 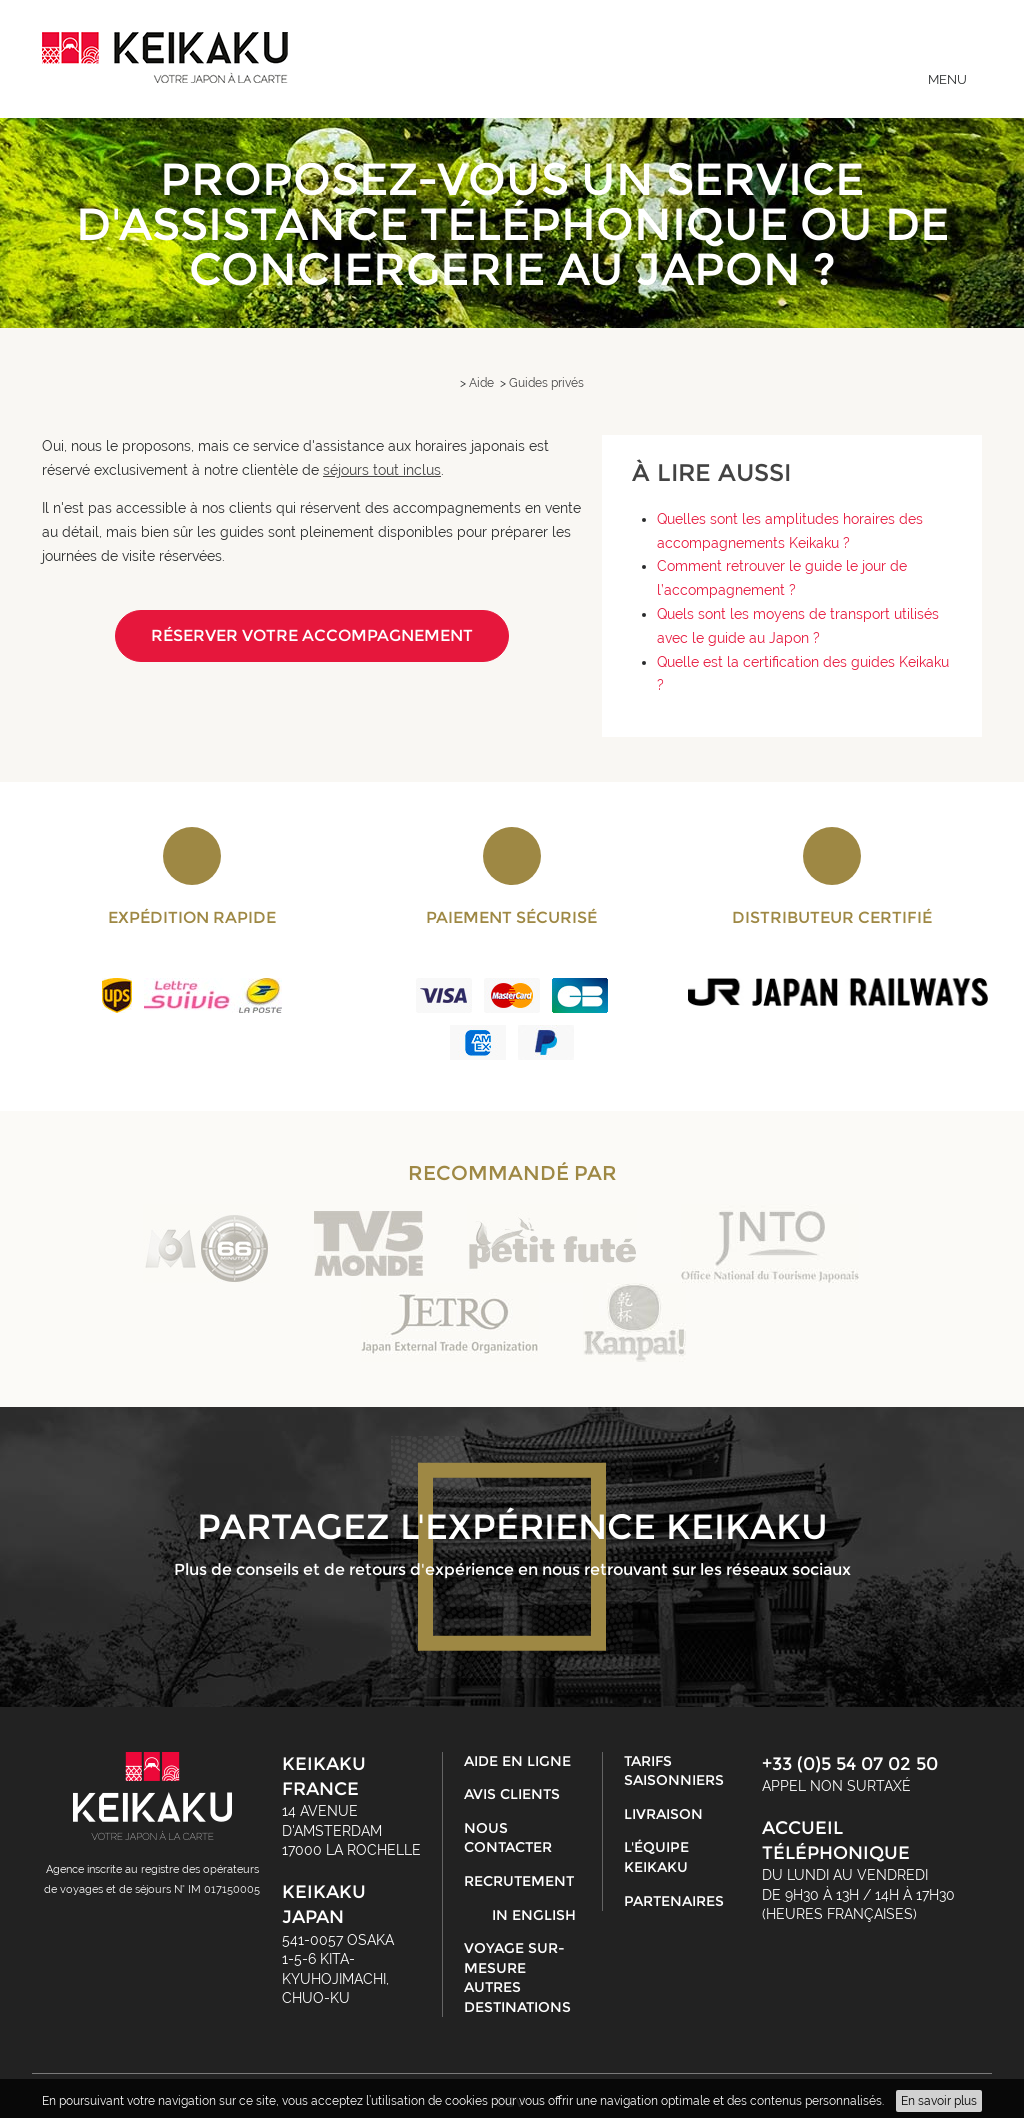 I want to click on Recrutement, so click(x=519, y=1881).